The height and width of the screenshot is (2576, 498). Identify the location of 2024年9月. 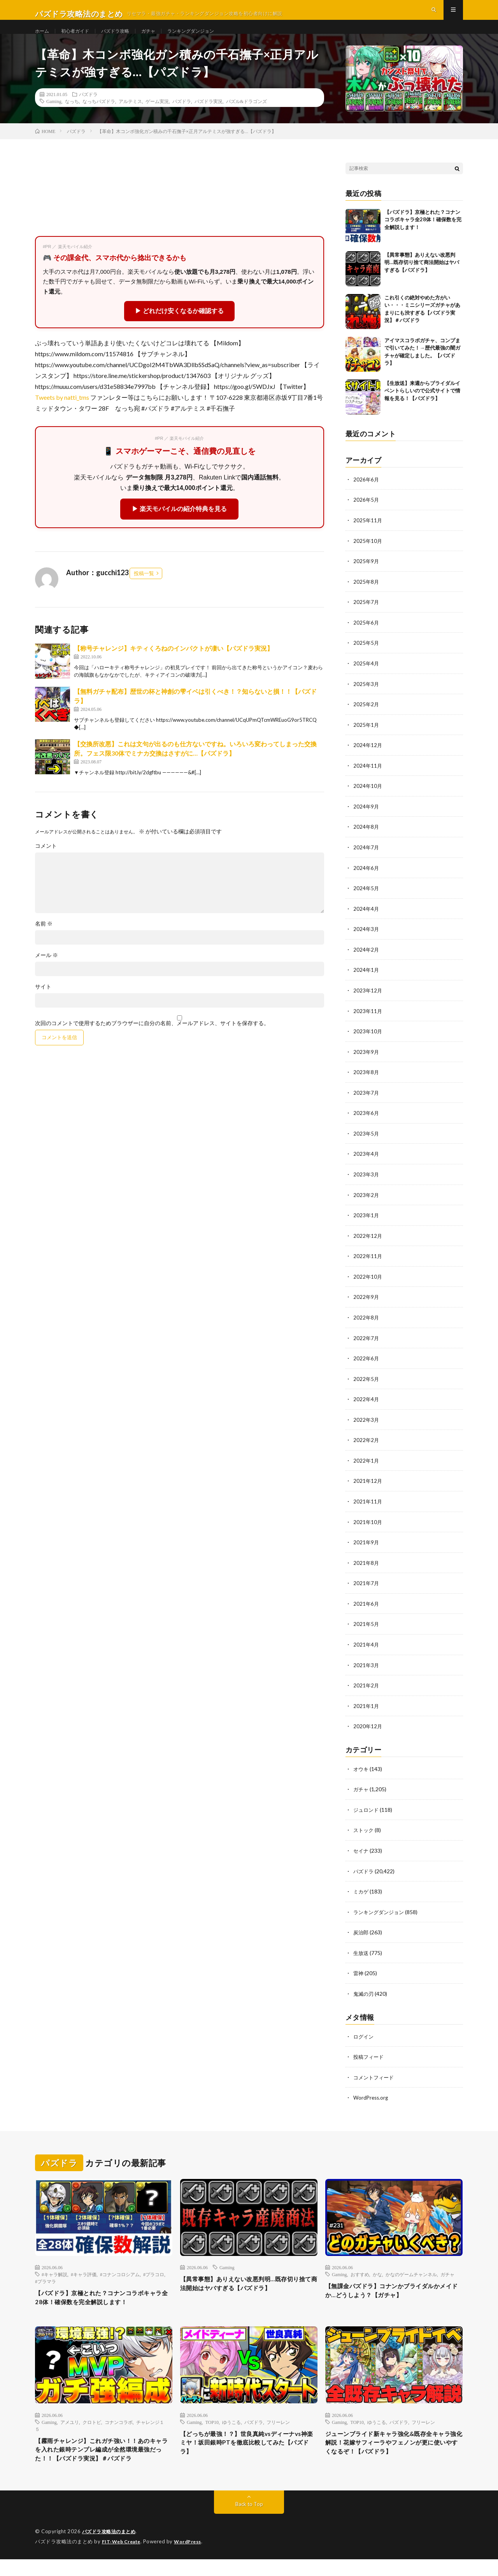
(366, 819).